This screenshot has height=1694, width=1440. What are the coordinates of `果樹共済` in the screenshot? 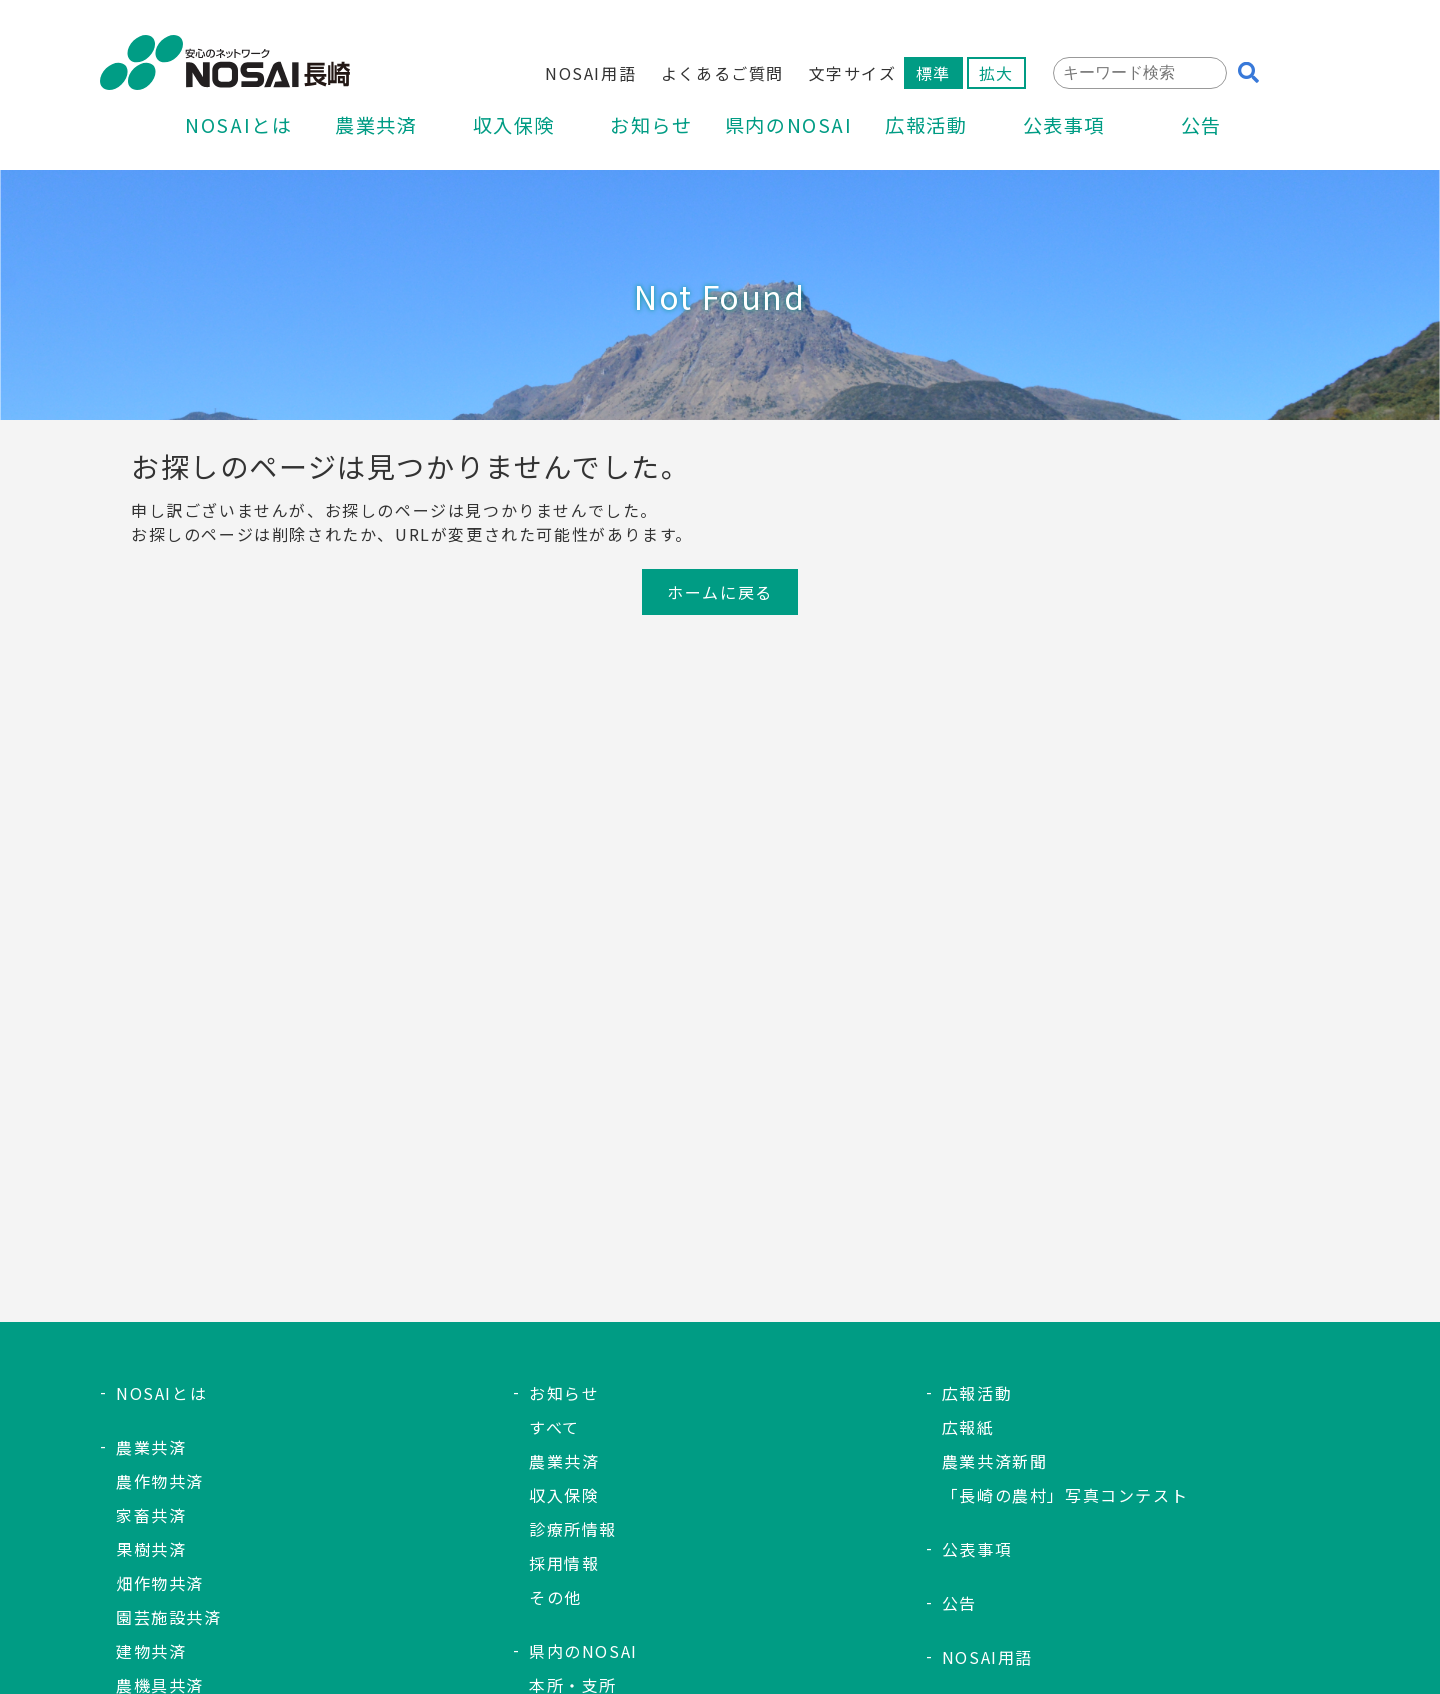 It's located at (151, 1549).